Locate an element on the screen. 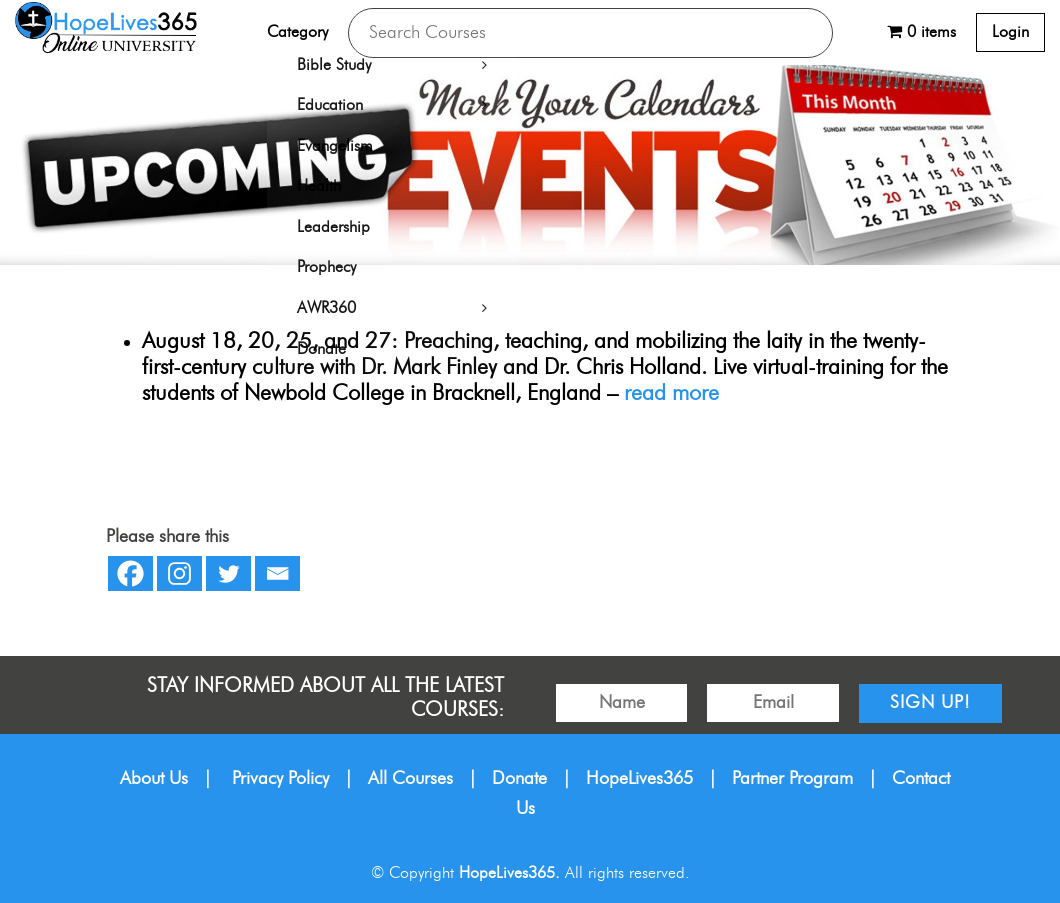  [Facebook] is located at coordinates (130, 573).